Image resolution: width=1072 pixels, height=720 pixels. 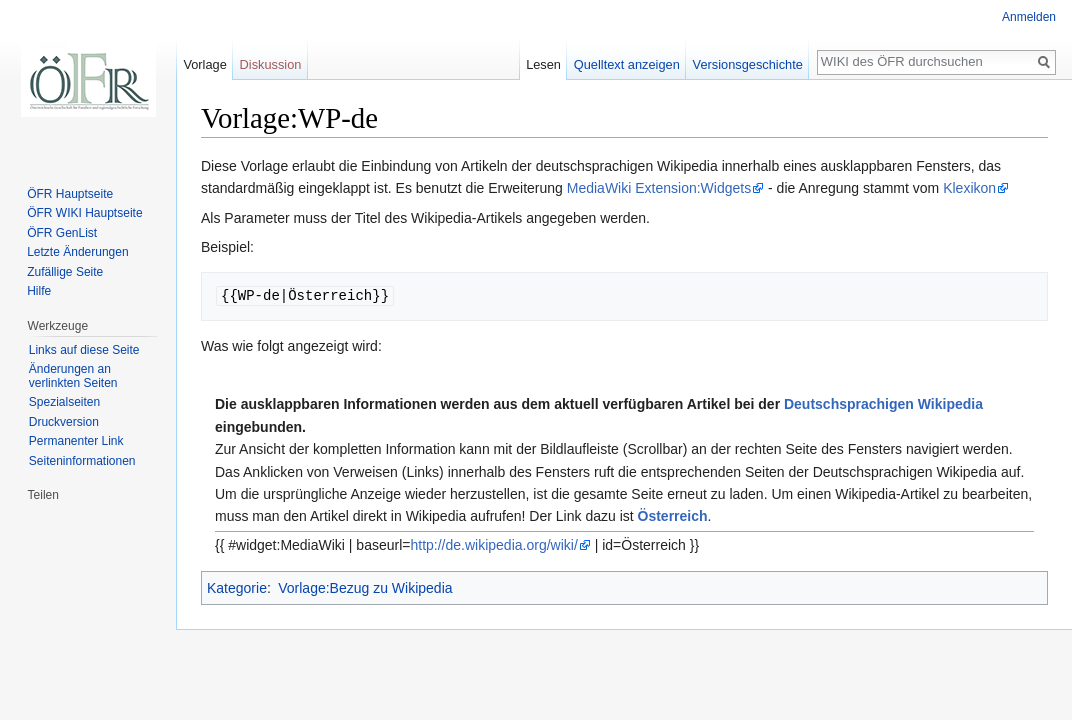 What do you see at coordinates (76, 441) in the screenshot?
I see `Permanenter Link` at bounding box center [76, 441].